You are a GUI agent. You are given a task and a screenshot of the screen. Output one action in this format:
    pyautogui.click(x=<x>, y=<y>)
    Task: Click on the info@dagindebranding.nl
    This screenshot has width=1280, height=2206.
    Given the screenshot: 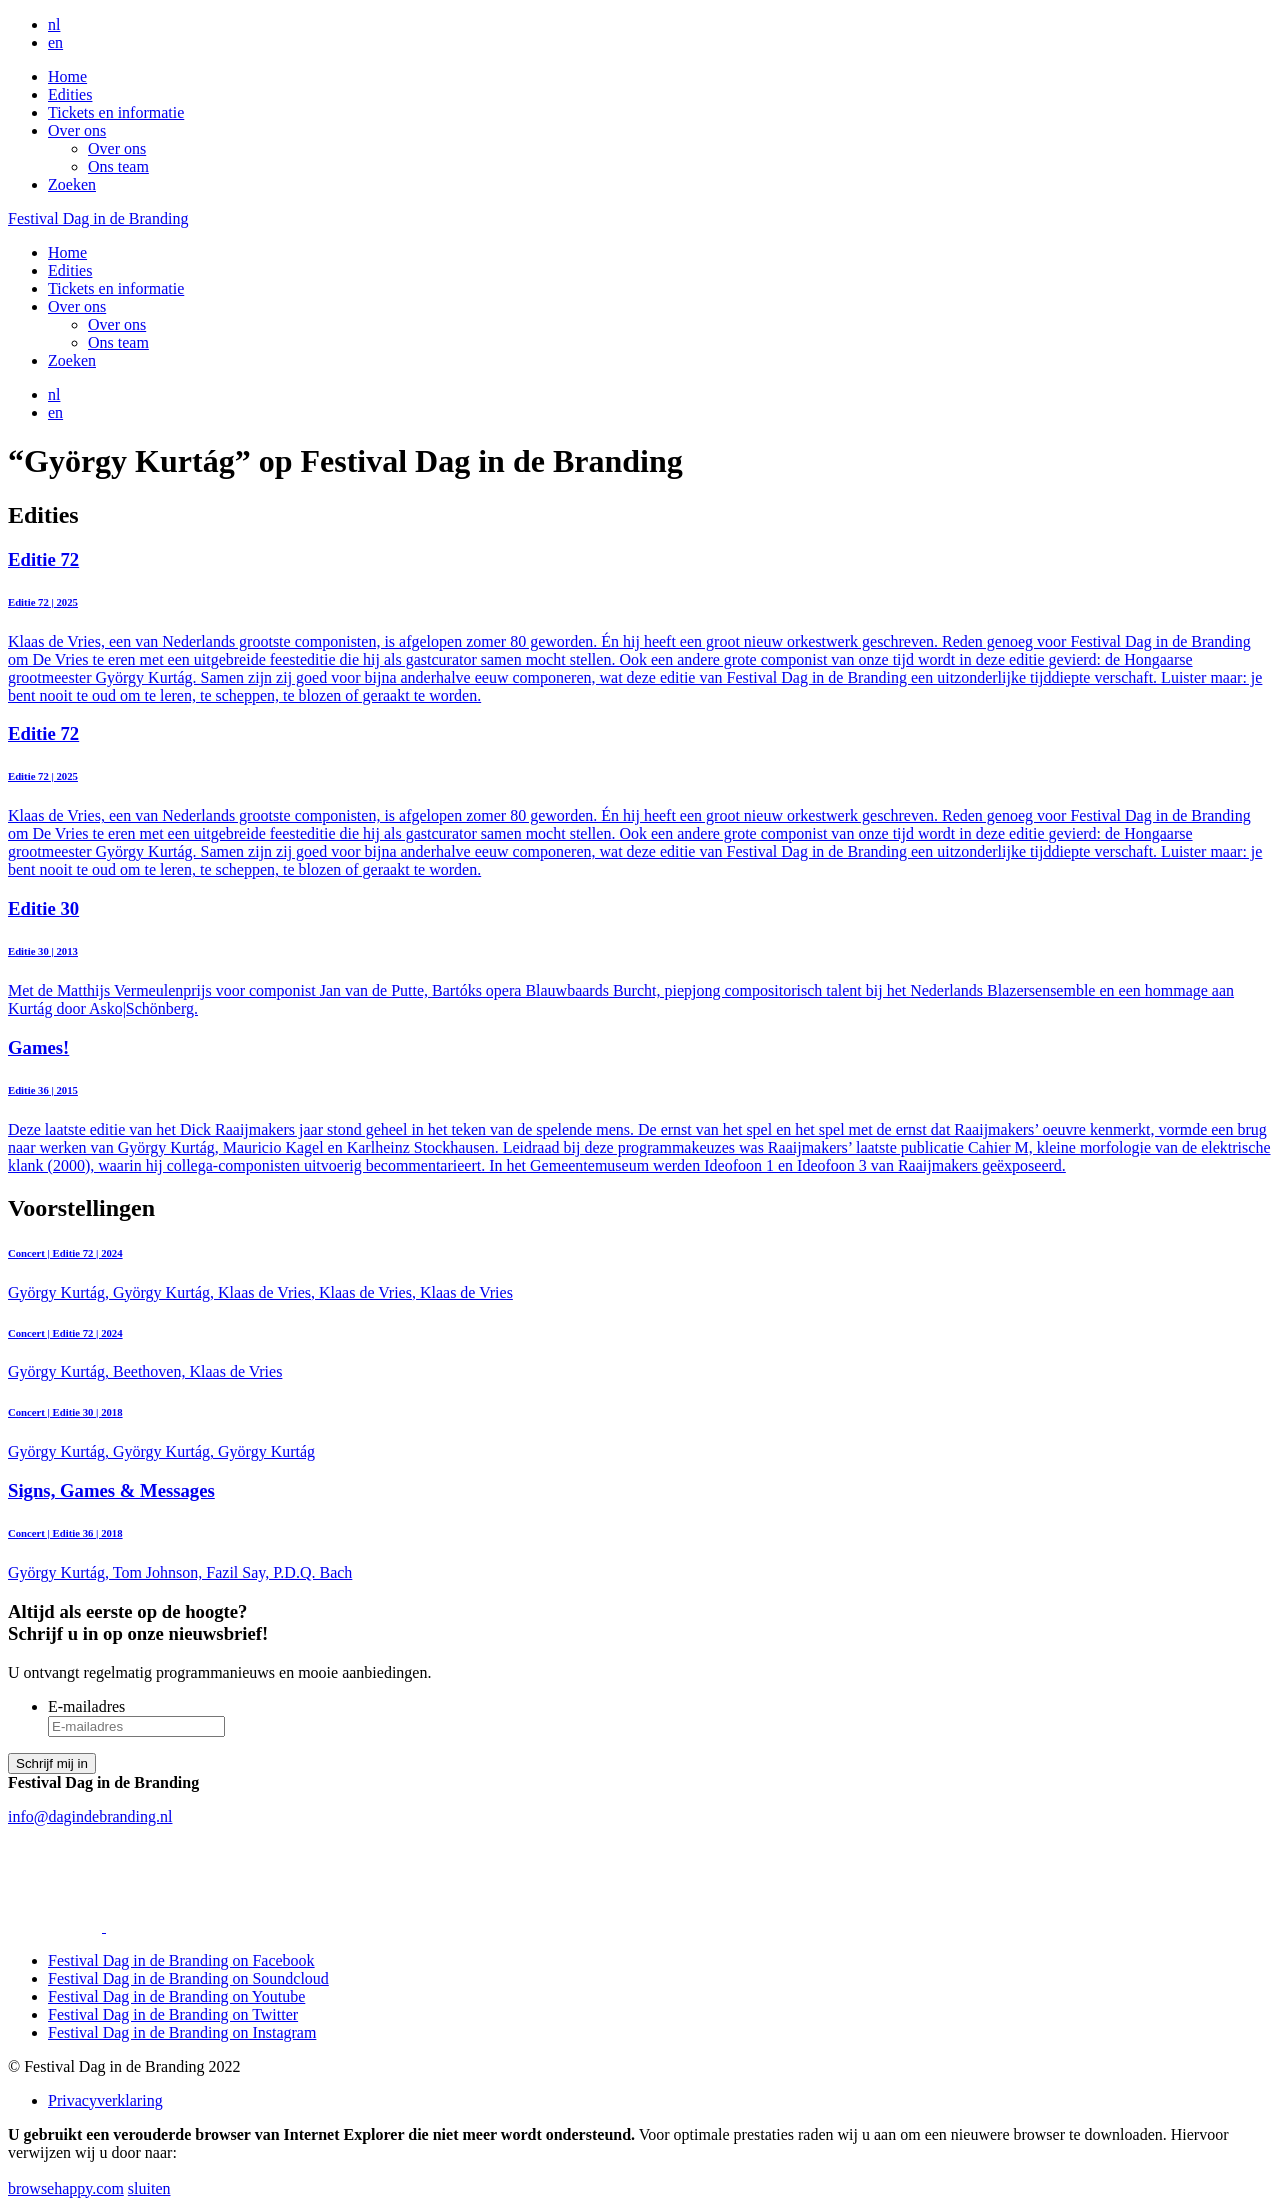 What is the action you would take?
    pyautogui.click(x=90, y=1816)
    